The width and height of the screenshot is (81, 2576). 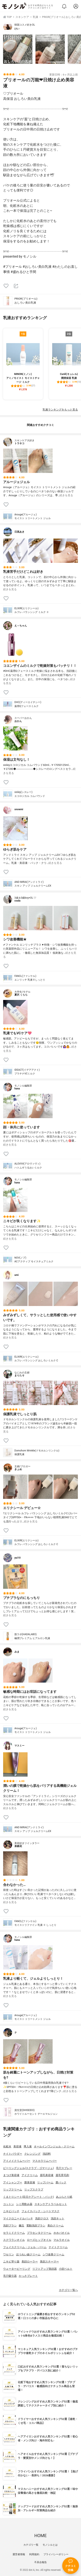 I want to click on くまとりシート(目元ケアシート・パック), so click(x=28, y=2196).